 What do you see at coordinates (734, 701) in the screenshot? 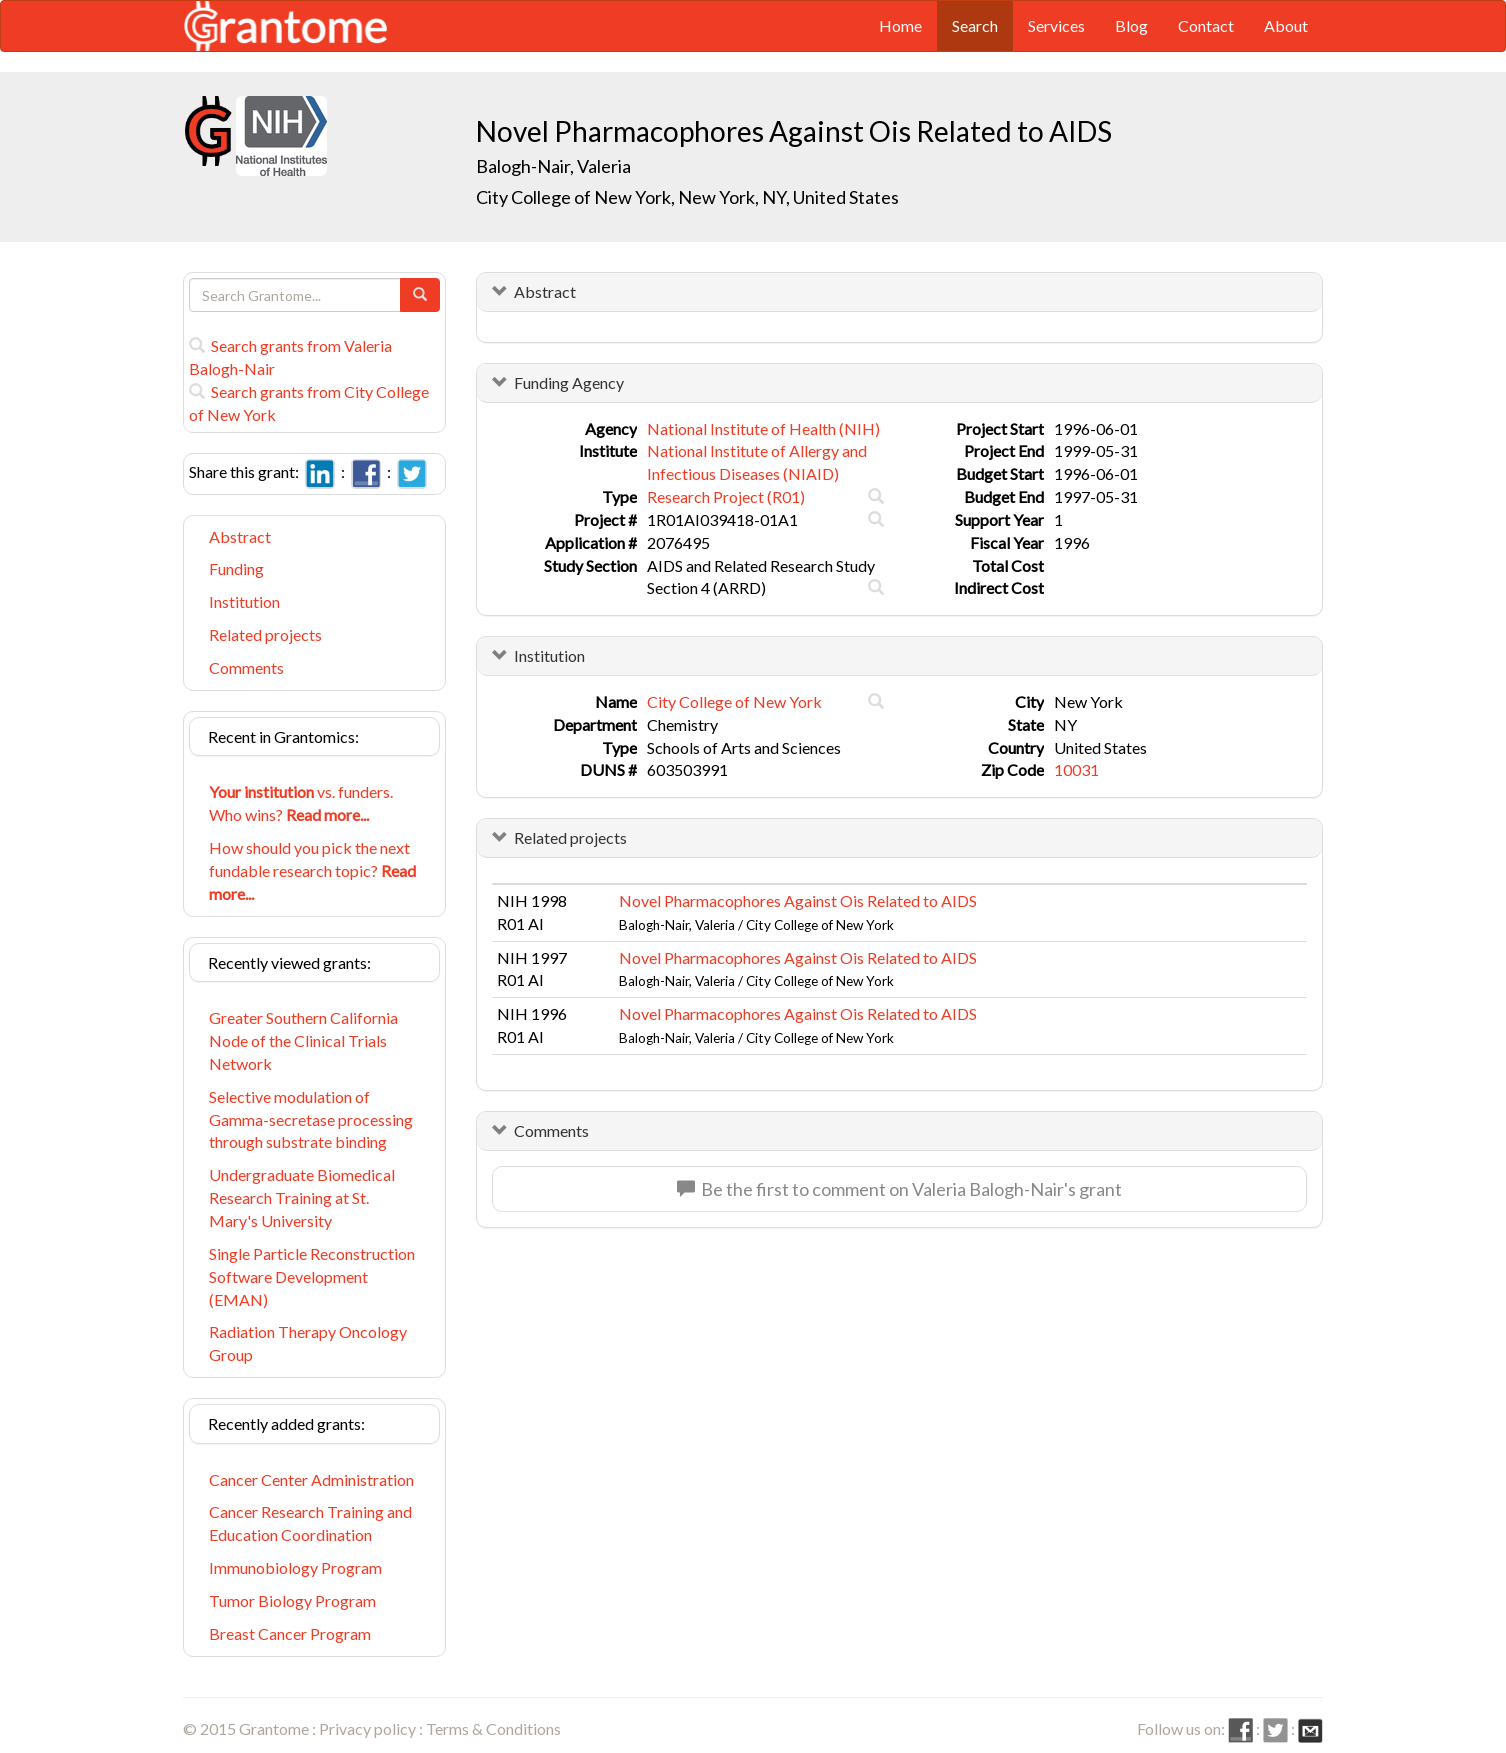
I see `City College of New York` at bounding box center [734, 701].